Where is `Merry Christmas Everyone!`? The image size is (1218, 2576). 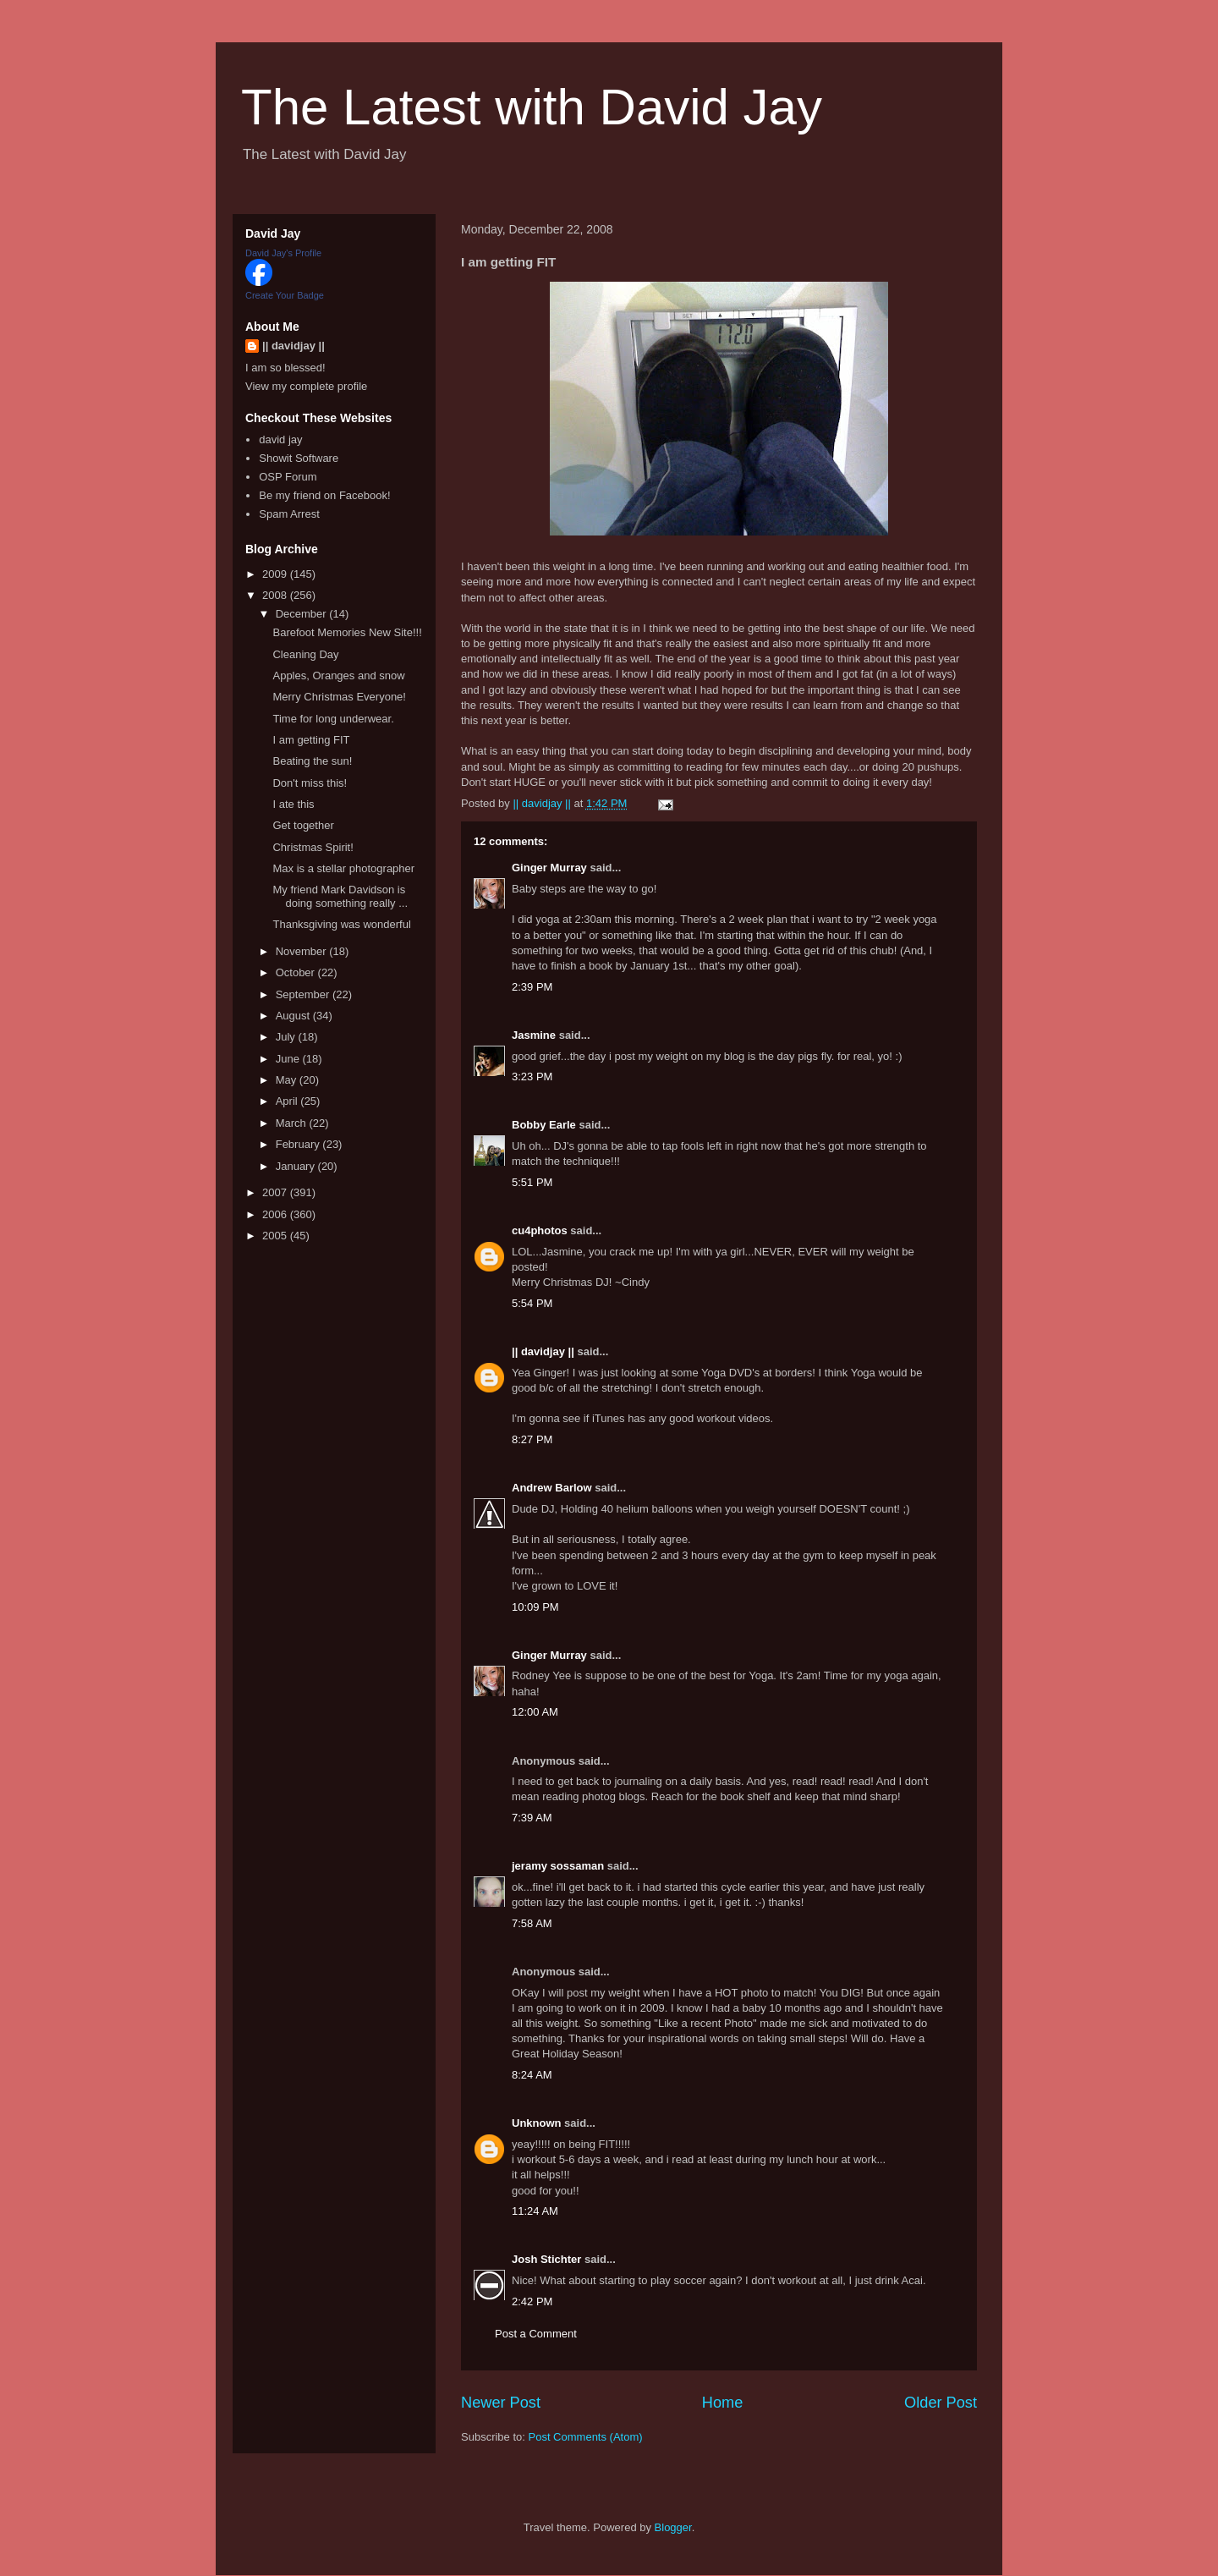
Merry Christmas Everyone! is located at coordinates (338, 696).